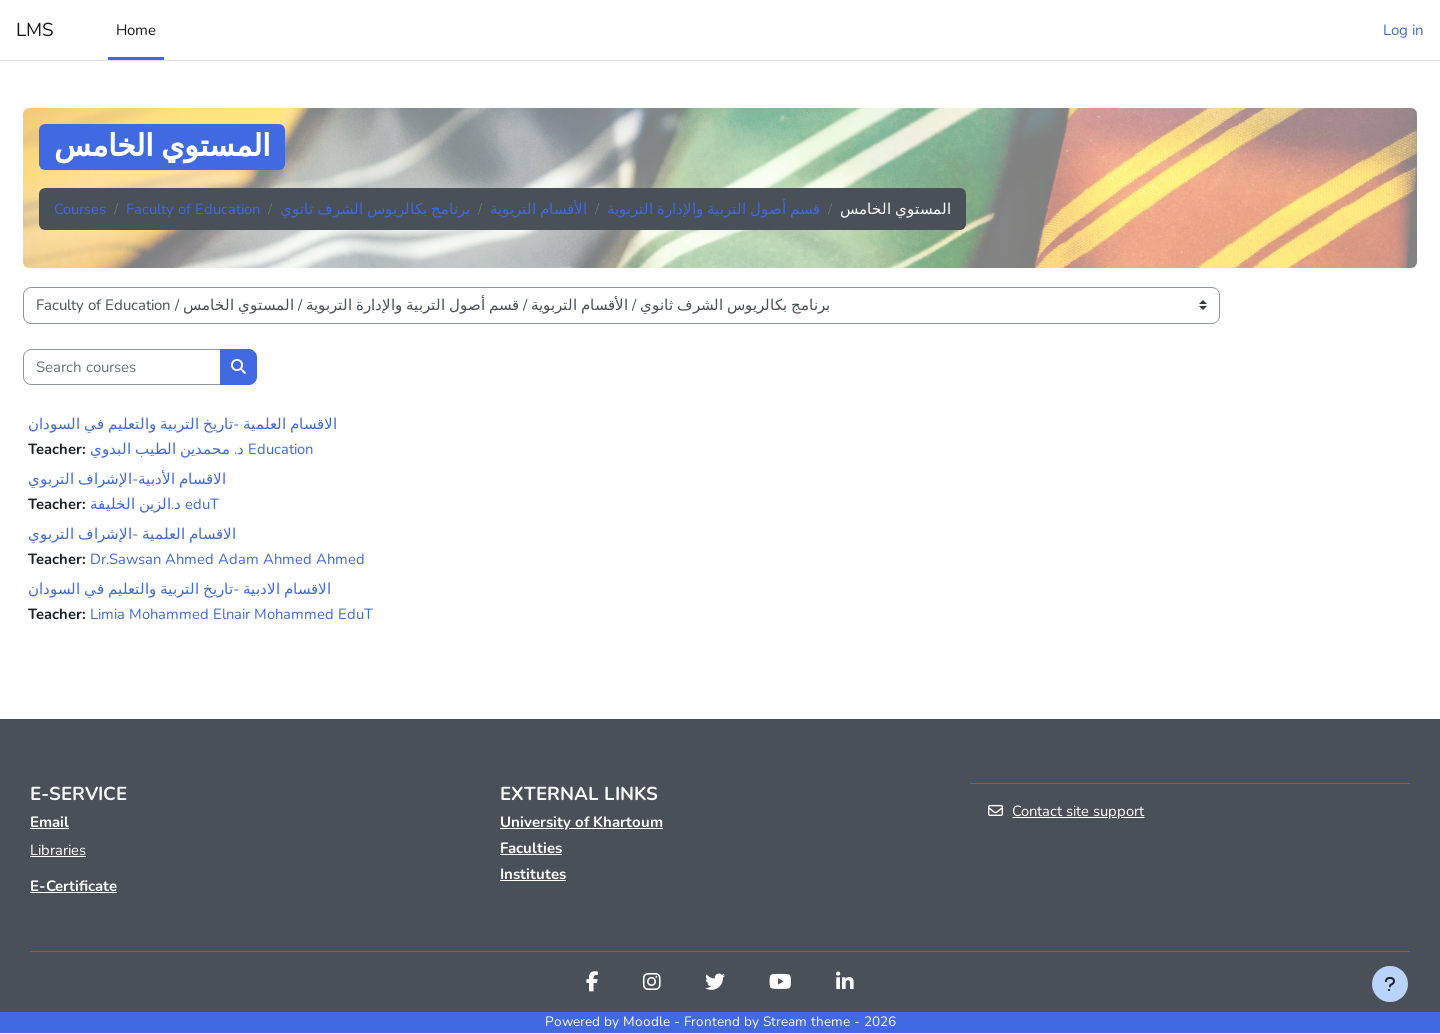 Image resolution: width=1440 pixels, height=1034 pixels. Describe the element at coordinates (202, 449) in the screenshot. I see `د. محمدين الطيب البدوي Education` at that location.